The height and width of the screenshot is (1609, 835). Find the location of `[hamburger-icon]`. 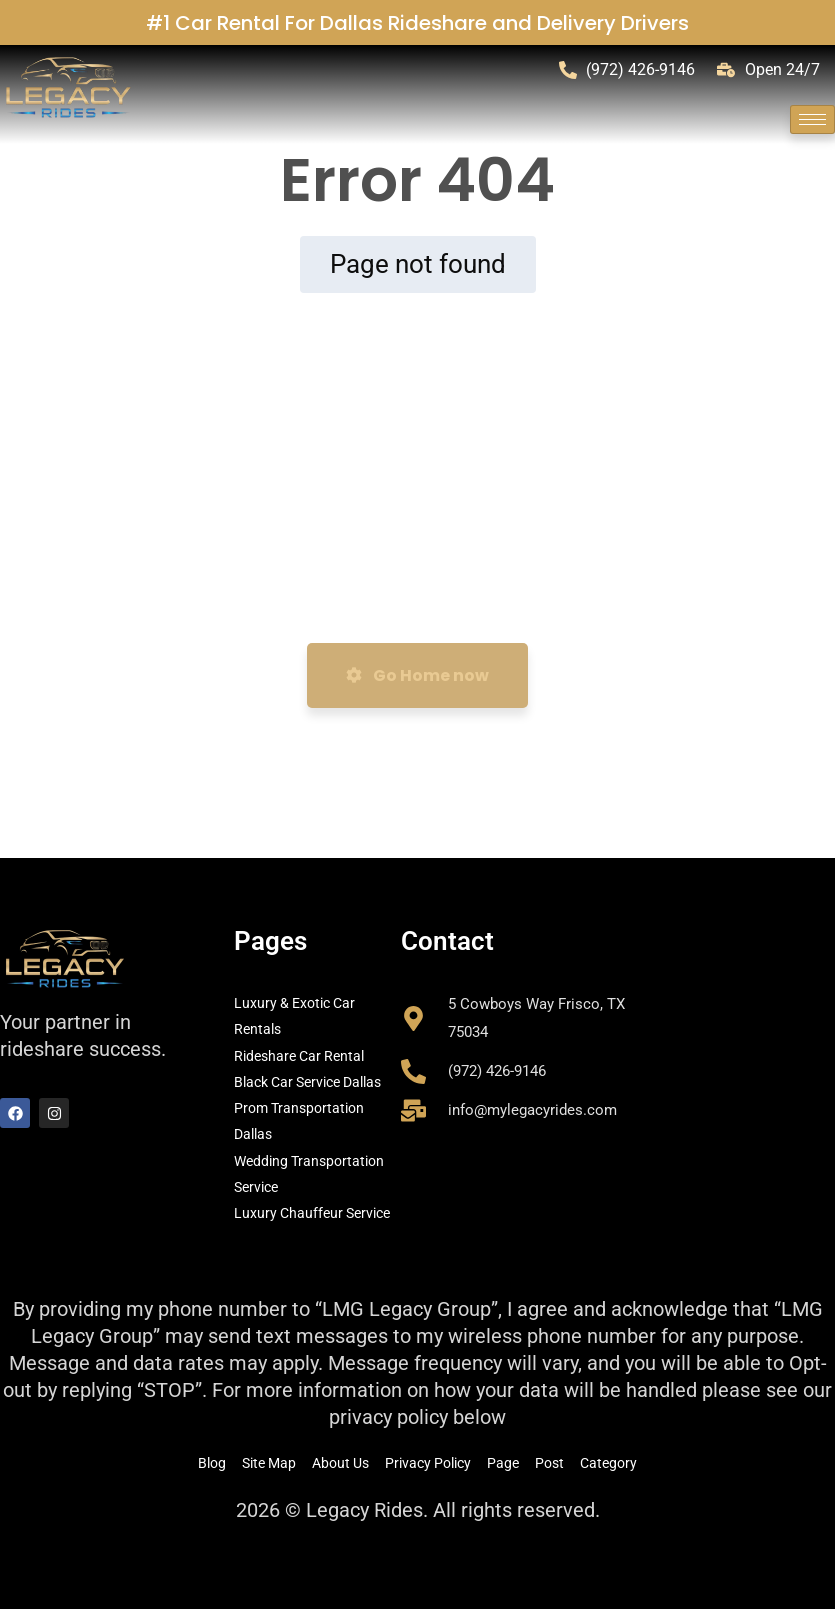

[hamburger-icon] is located at coordinates (812, 119).